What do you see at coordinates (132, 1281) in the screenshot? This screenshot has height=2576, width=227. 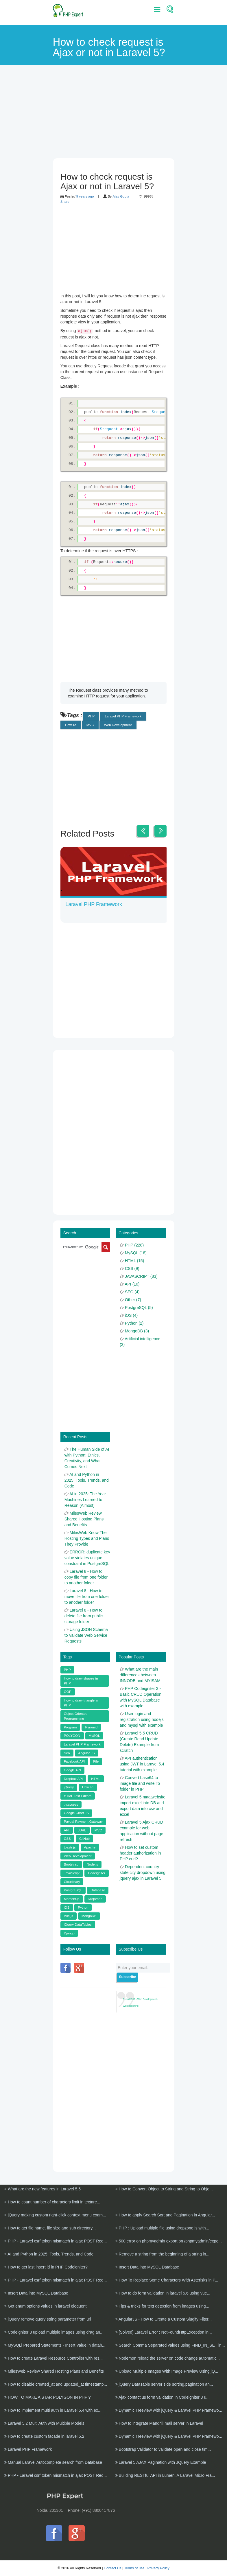 I see `API (10)` at bounding box center [132, 1281].